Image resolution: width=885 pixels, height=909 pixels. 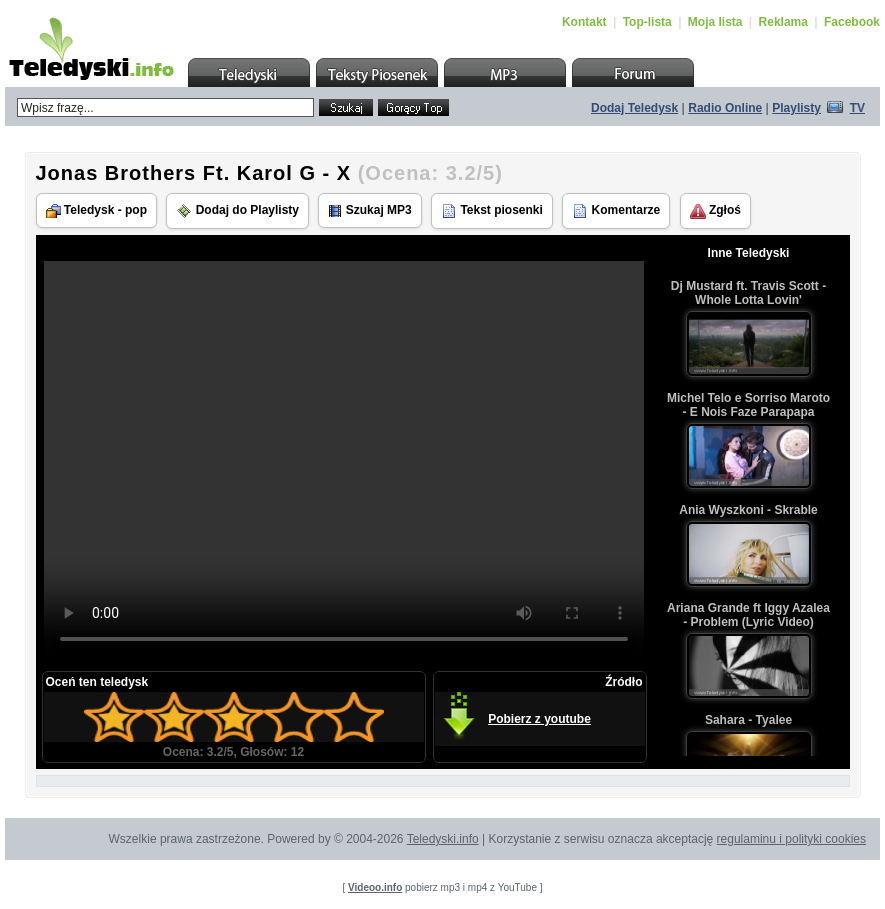 What do you see at coordinates (96, 210) in the screenshot?
I see `Teledysk - pop` at bounding box center [96, 210].